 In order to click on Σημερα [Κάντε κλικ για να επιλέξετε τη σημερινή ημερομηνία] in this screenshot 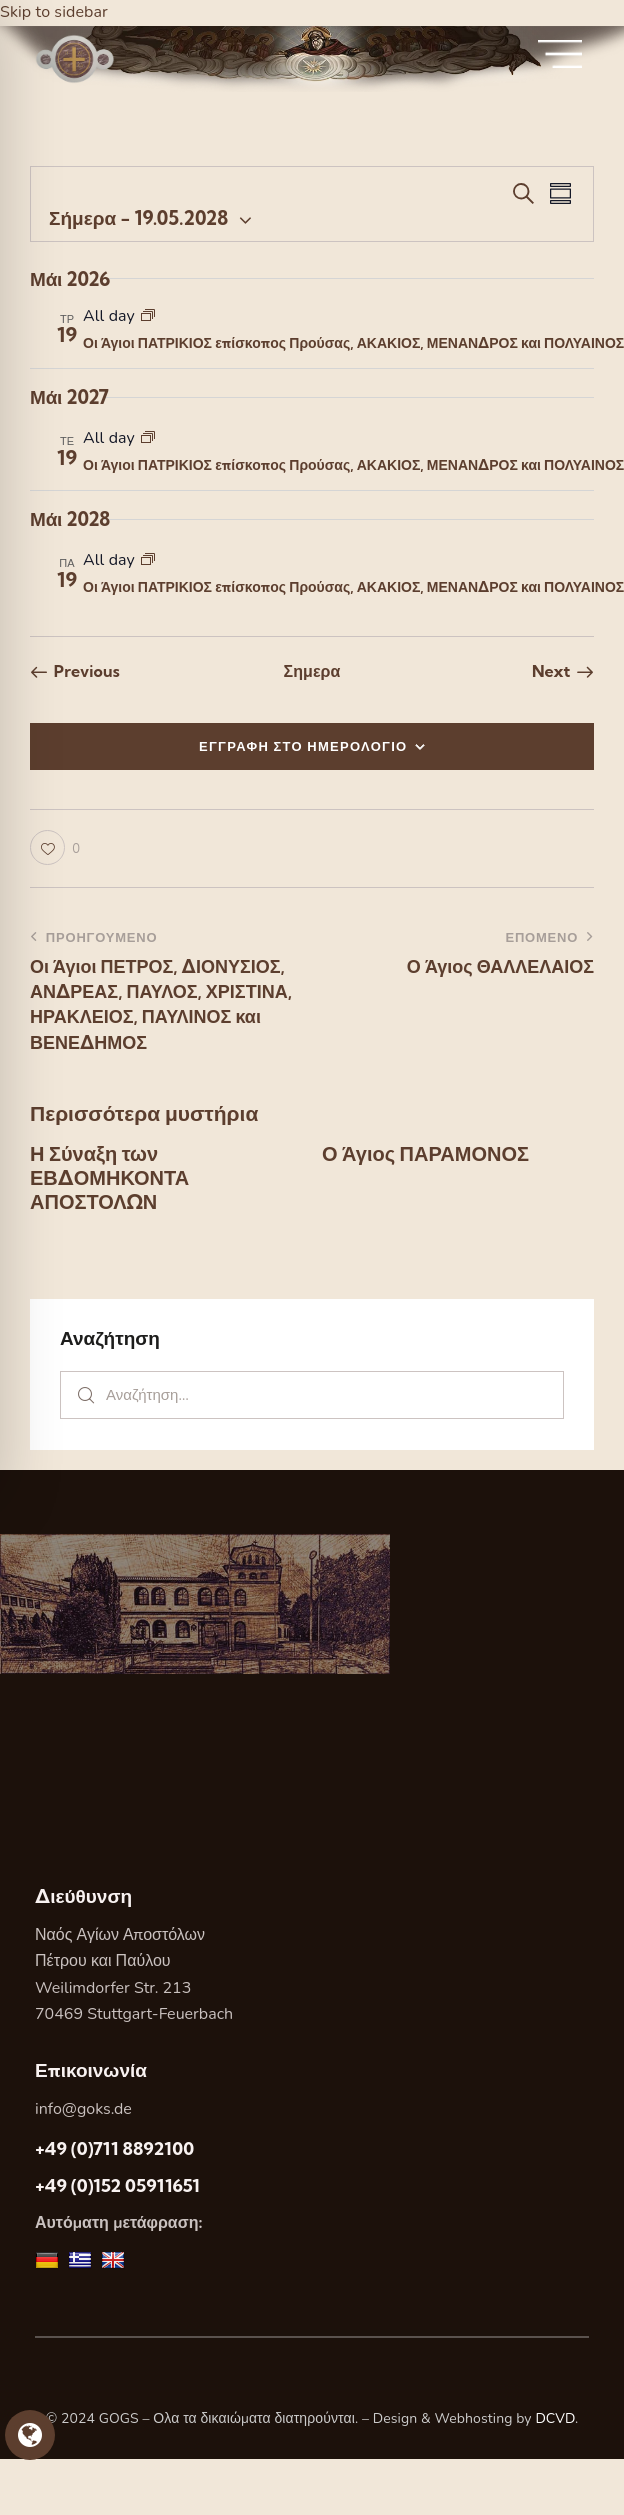, I will do `click(311, 671)`.